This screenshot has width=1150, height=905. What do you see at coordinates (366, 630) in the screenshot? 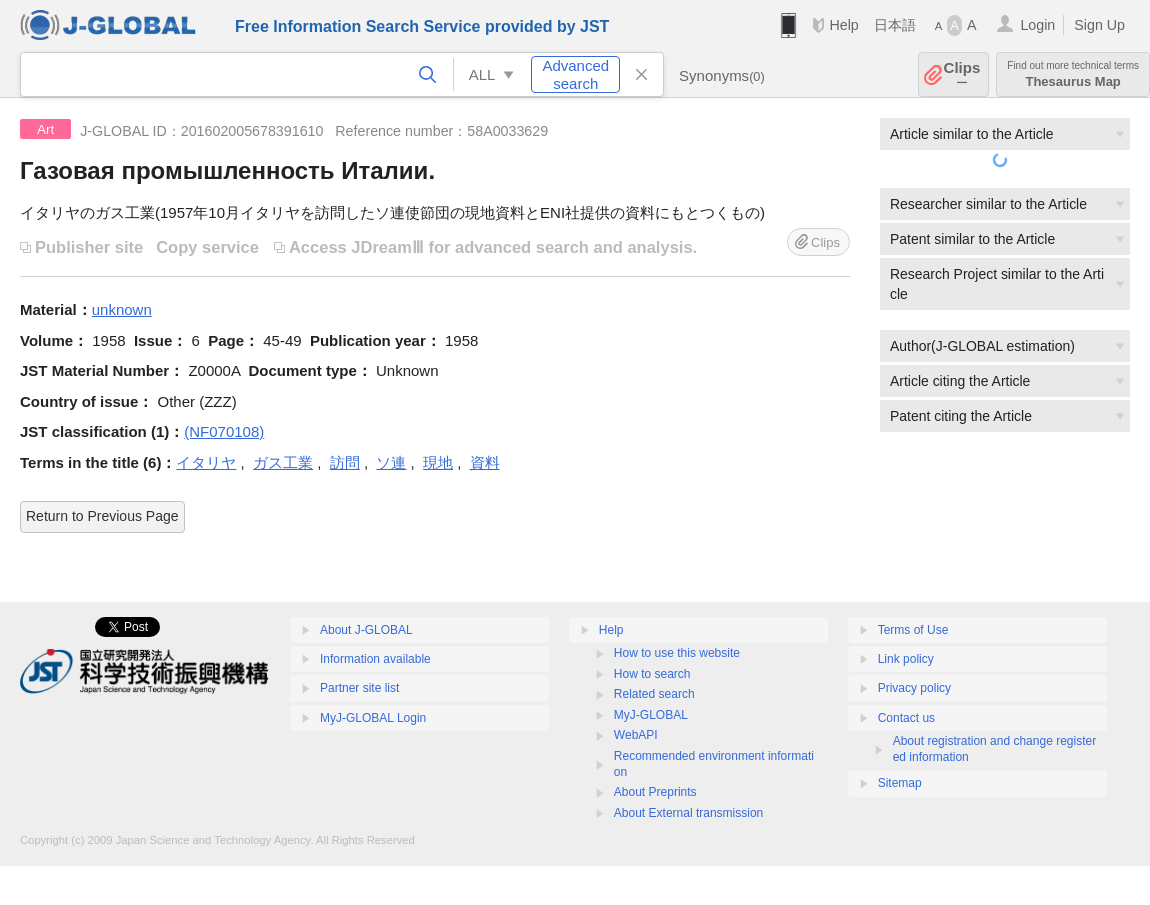
I see `About J-GLOBAL` at bounding box center [366, 630].